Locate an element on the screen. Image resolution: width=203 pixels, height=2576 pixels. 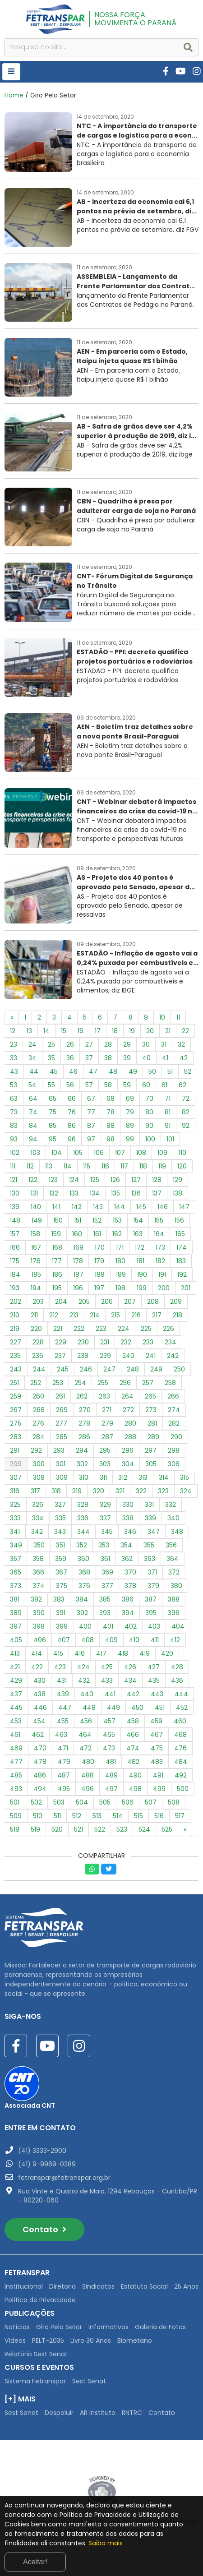
154 is located at coordinates (138, 1220).